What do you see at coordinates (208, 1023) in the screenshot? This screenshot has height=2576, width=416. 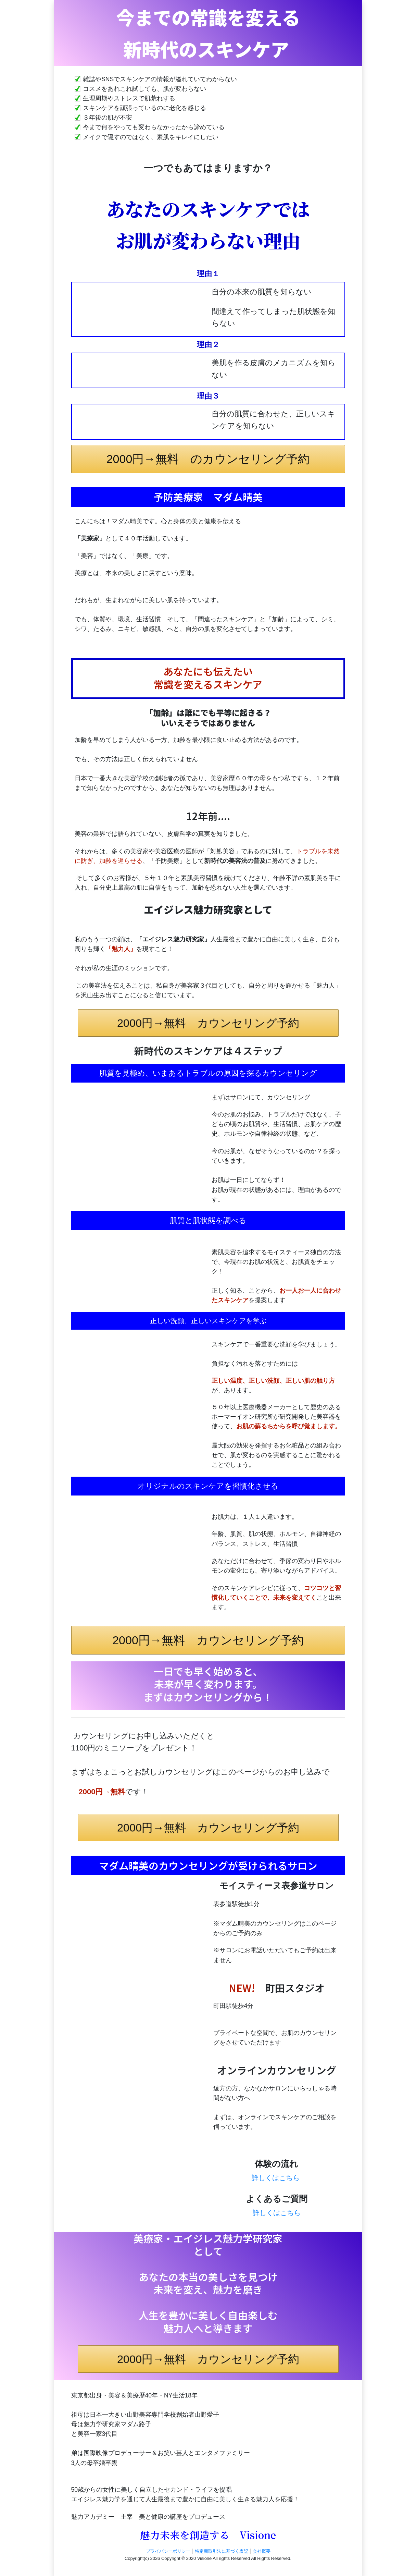 I see `2000円→無料 カウンセリング予約 [button]` at bounding box center [208, 1023].